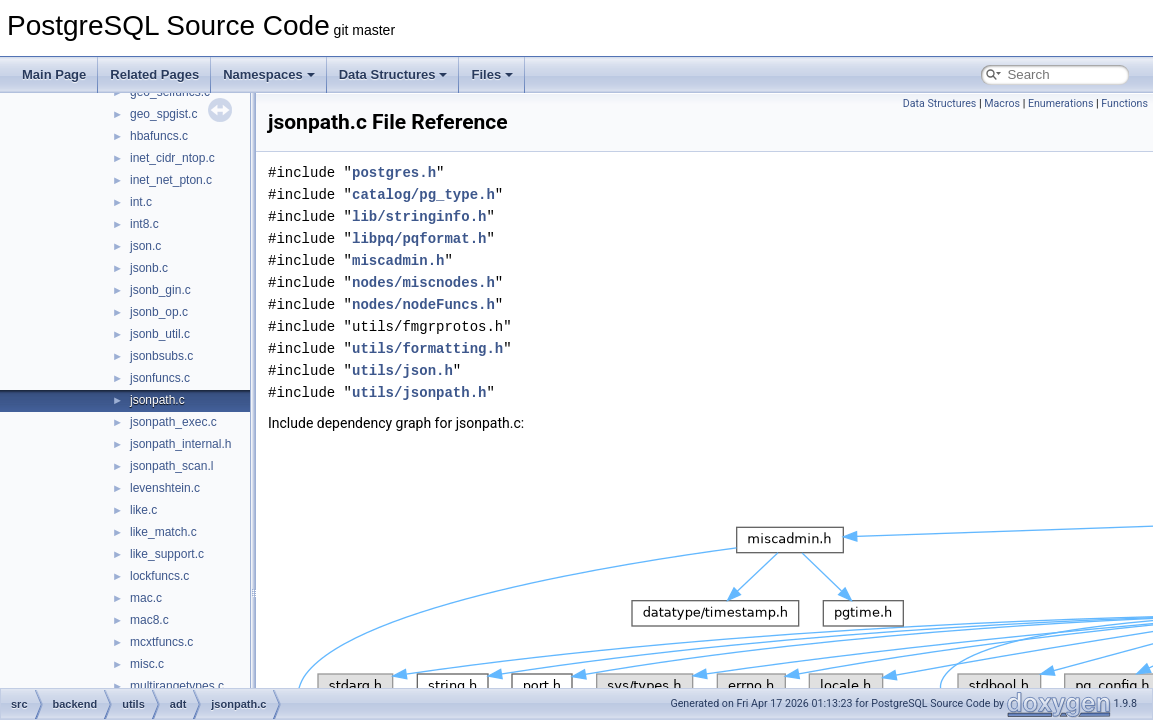  Describe the element at coordinates (160, 378) in the screenshot. I see `jsonfuncs.c` at that location.